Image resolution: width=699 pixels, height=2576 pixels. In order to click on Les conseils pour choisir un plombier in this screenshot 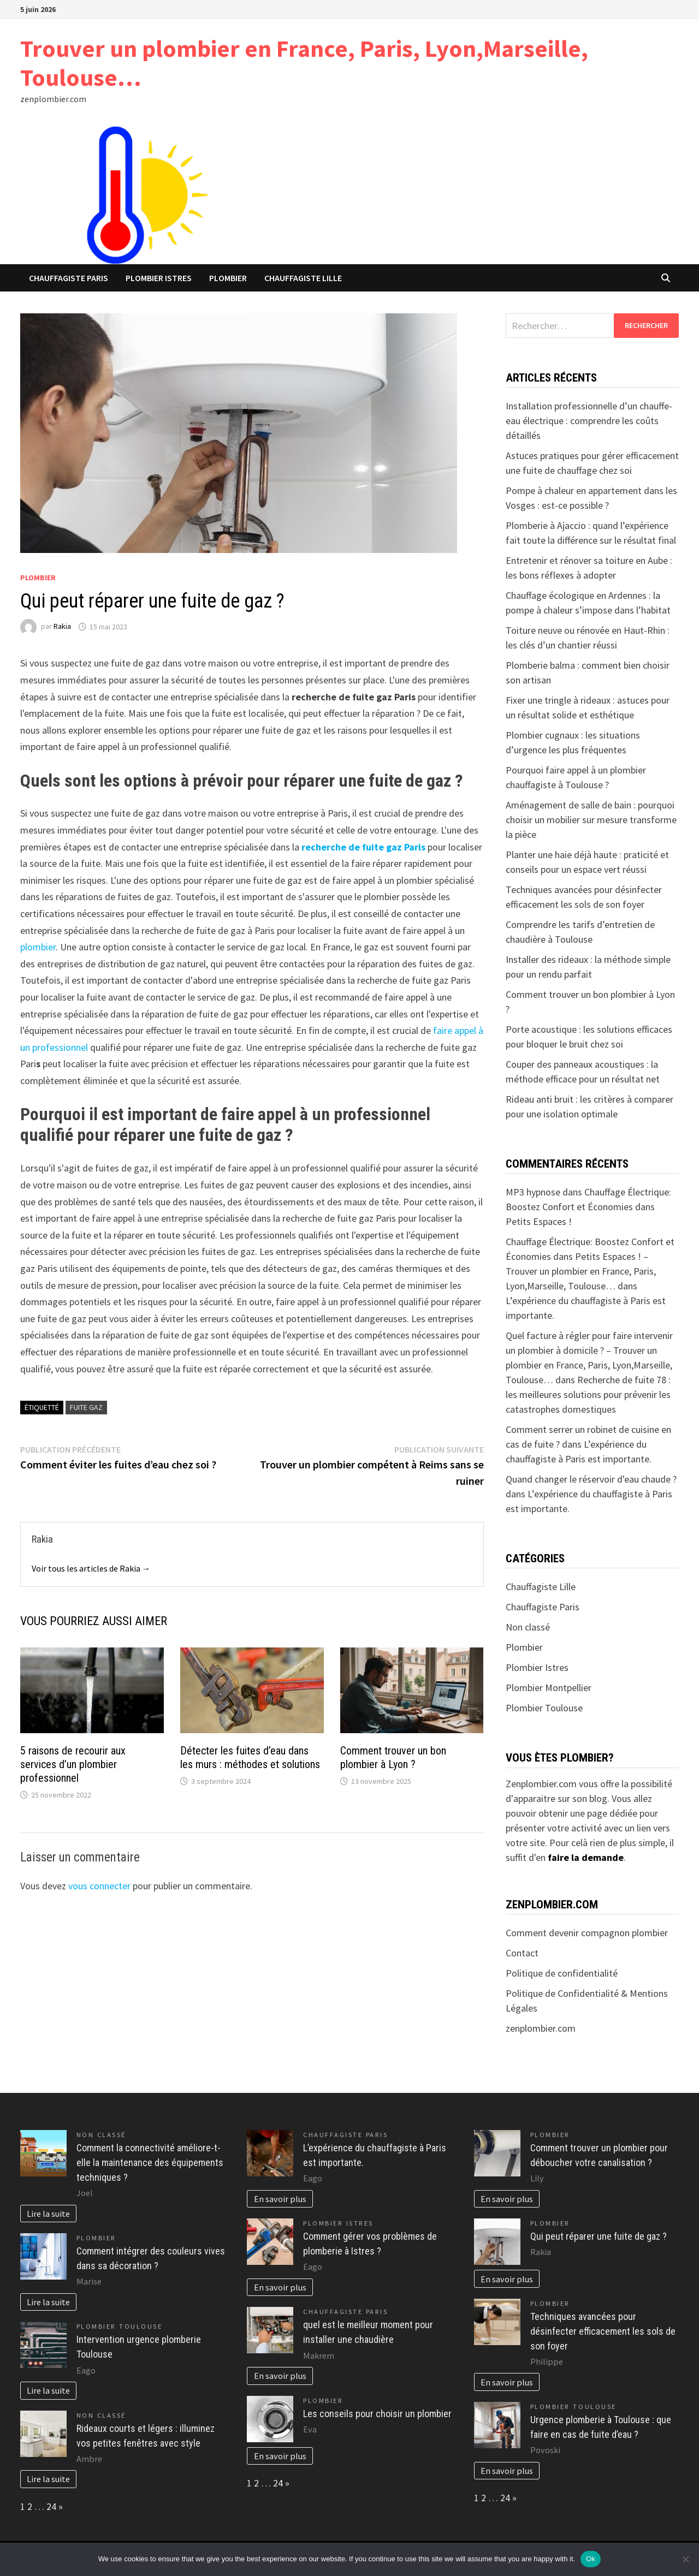, I will do `click(377, 2413)`.